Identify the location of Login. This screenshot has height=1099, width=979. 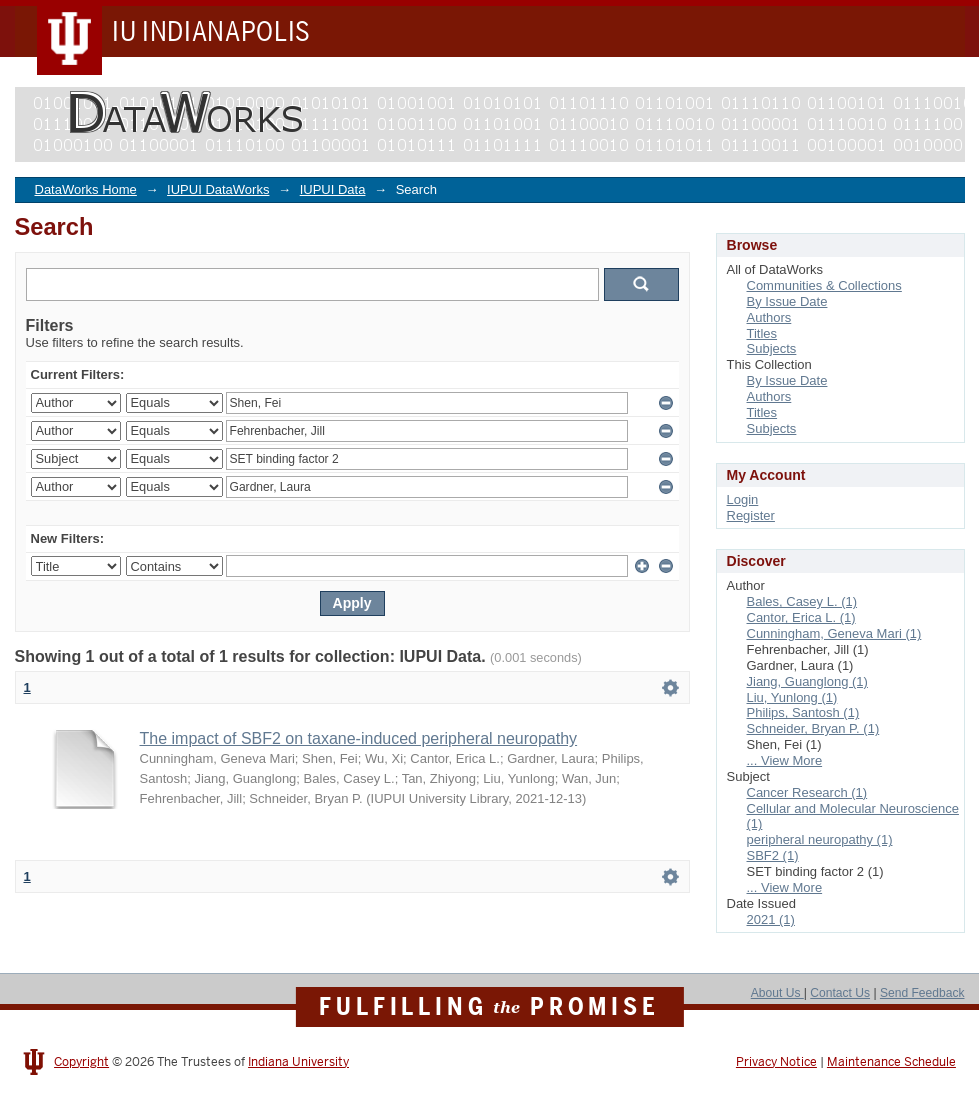
(743, 499).